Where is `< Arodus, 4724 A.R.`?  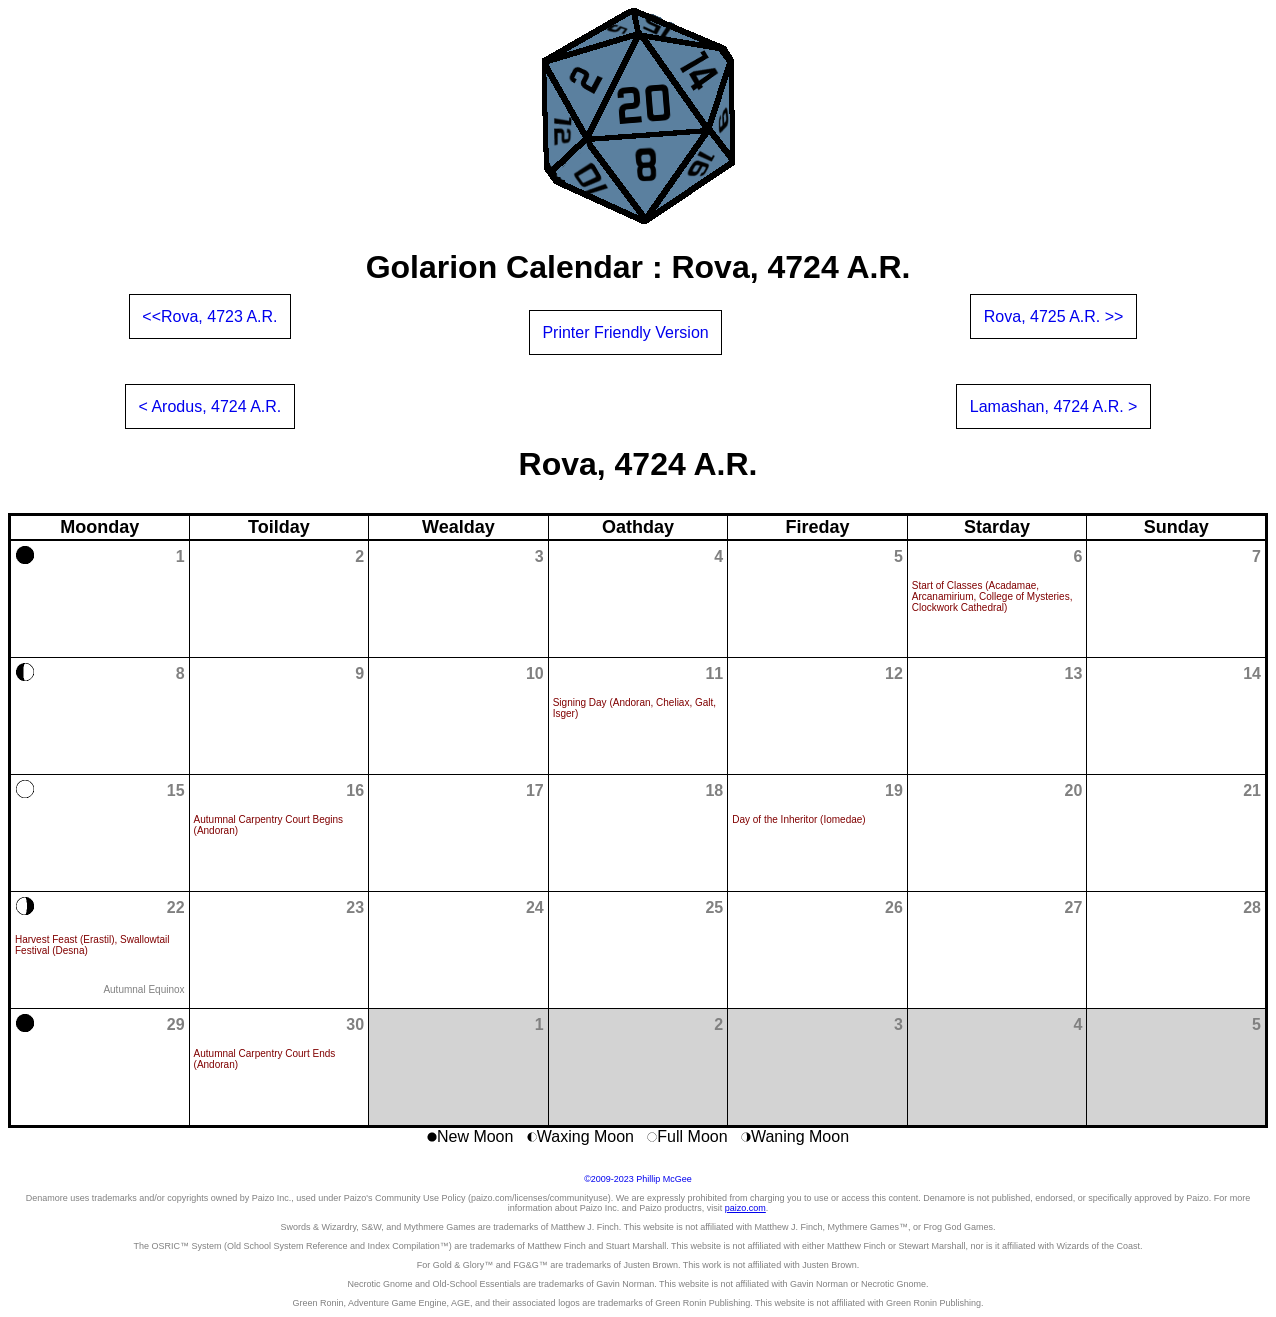
< Arodus, 4724 A.R. is located at coordinates (210, 406).